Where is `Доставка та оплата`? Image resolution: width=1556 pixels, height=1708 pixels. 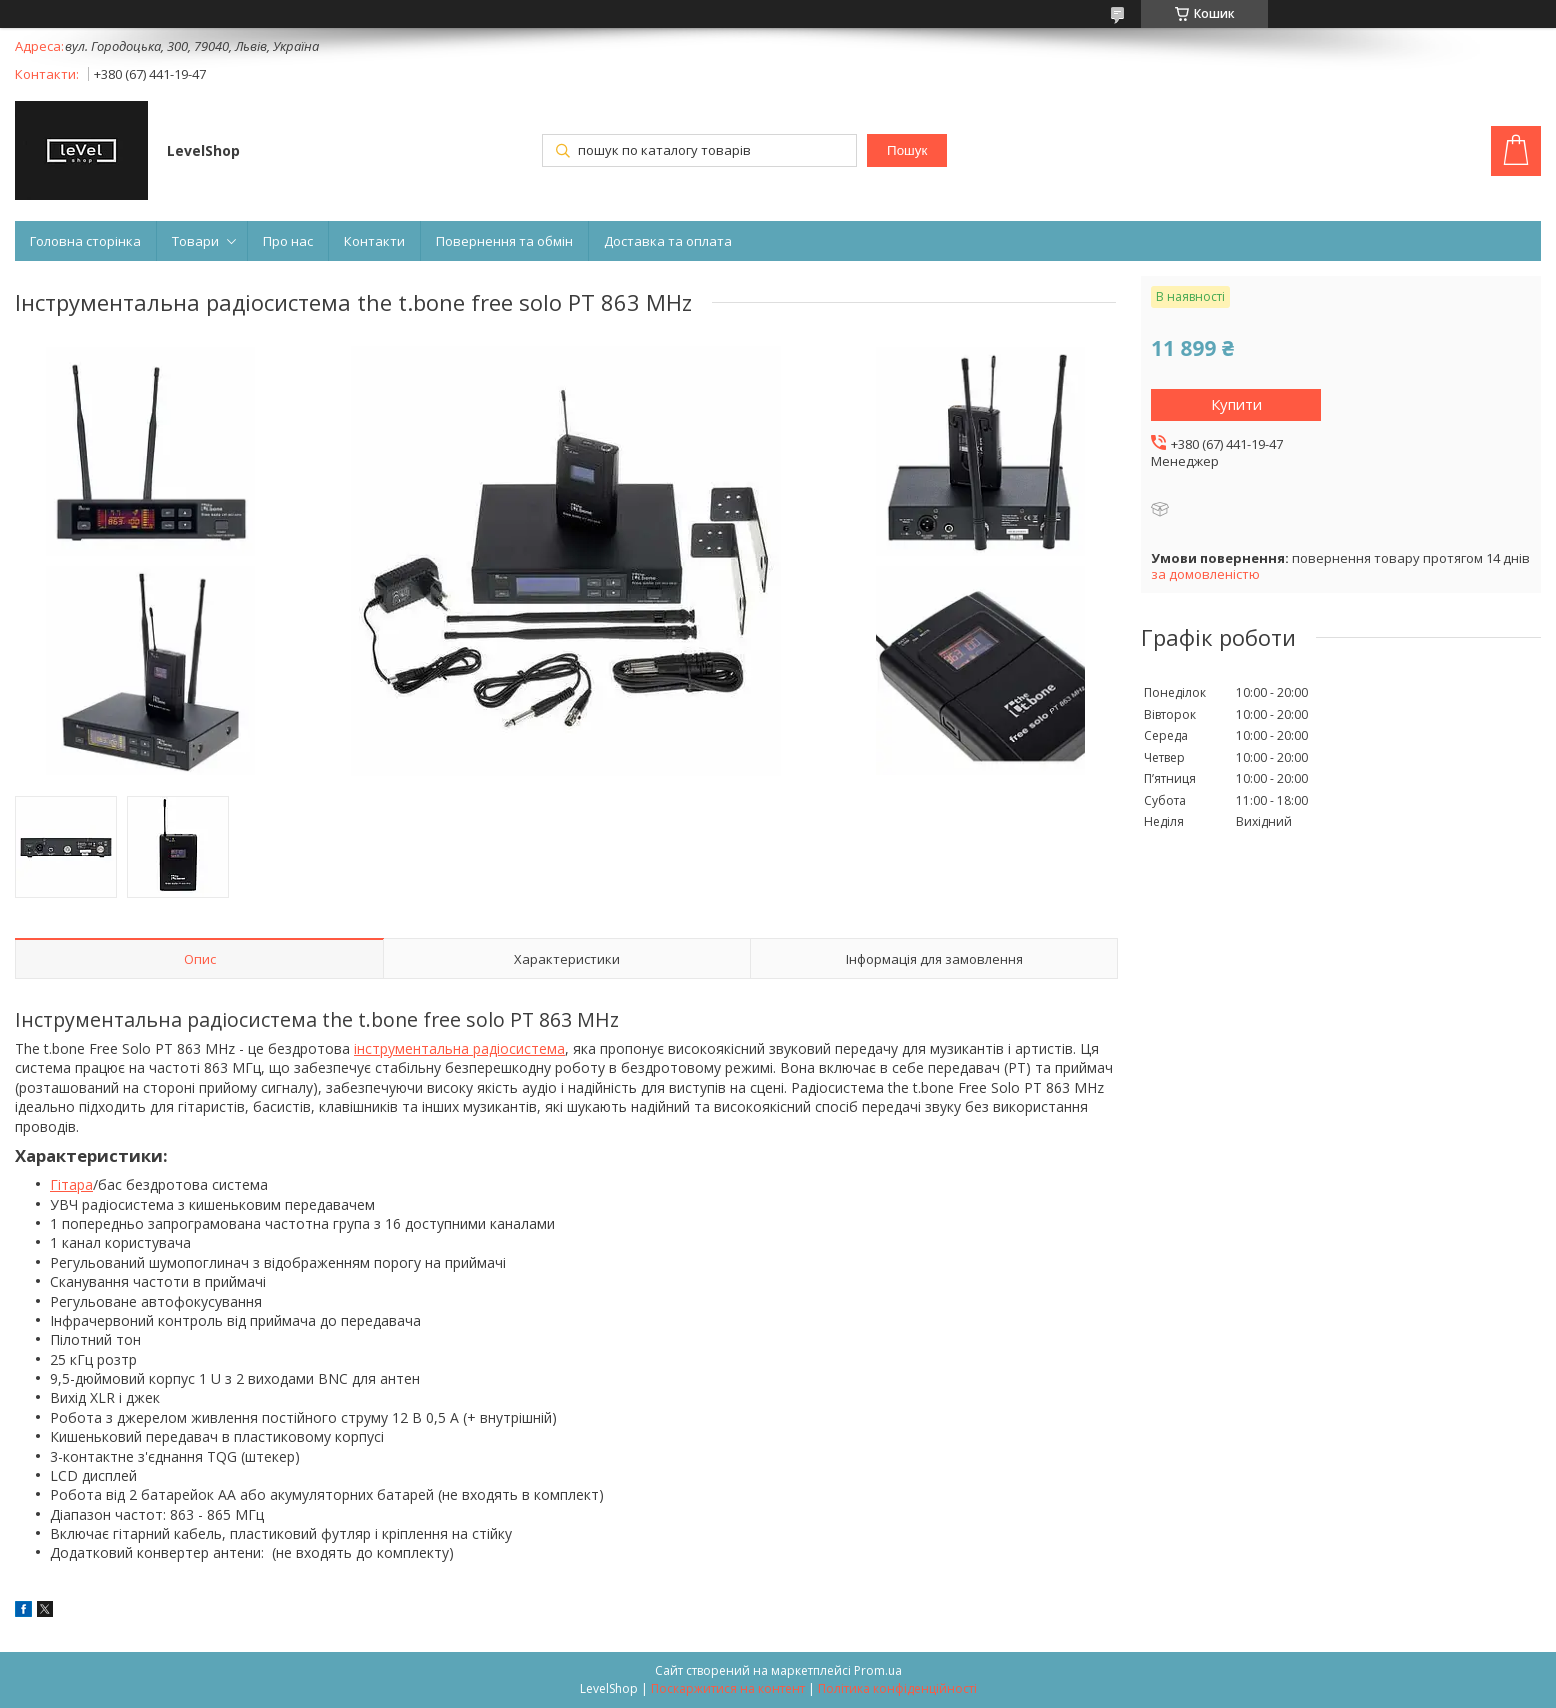 Доставка та оплата is located at coordinates (668, 241).